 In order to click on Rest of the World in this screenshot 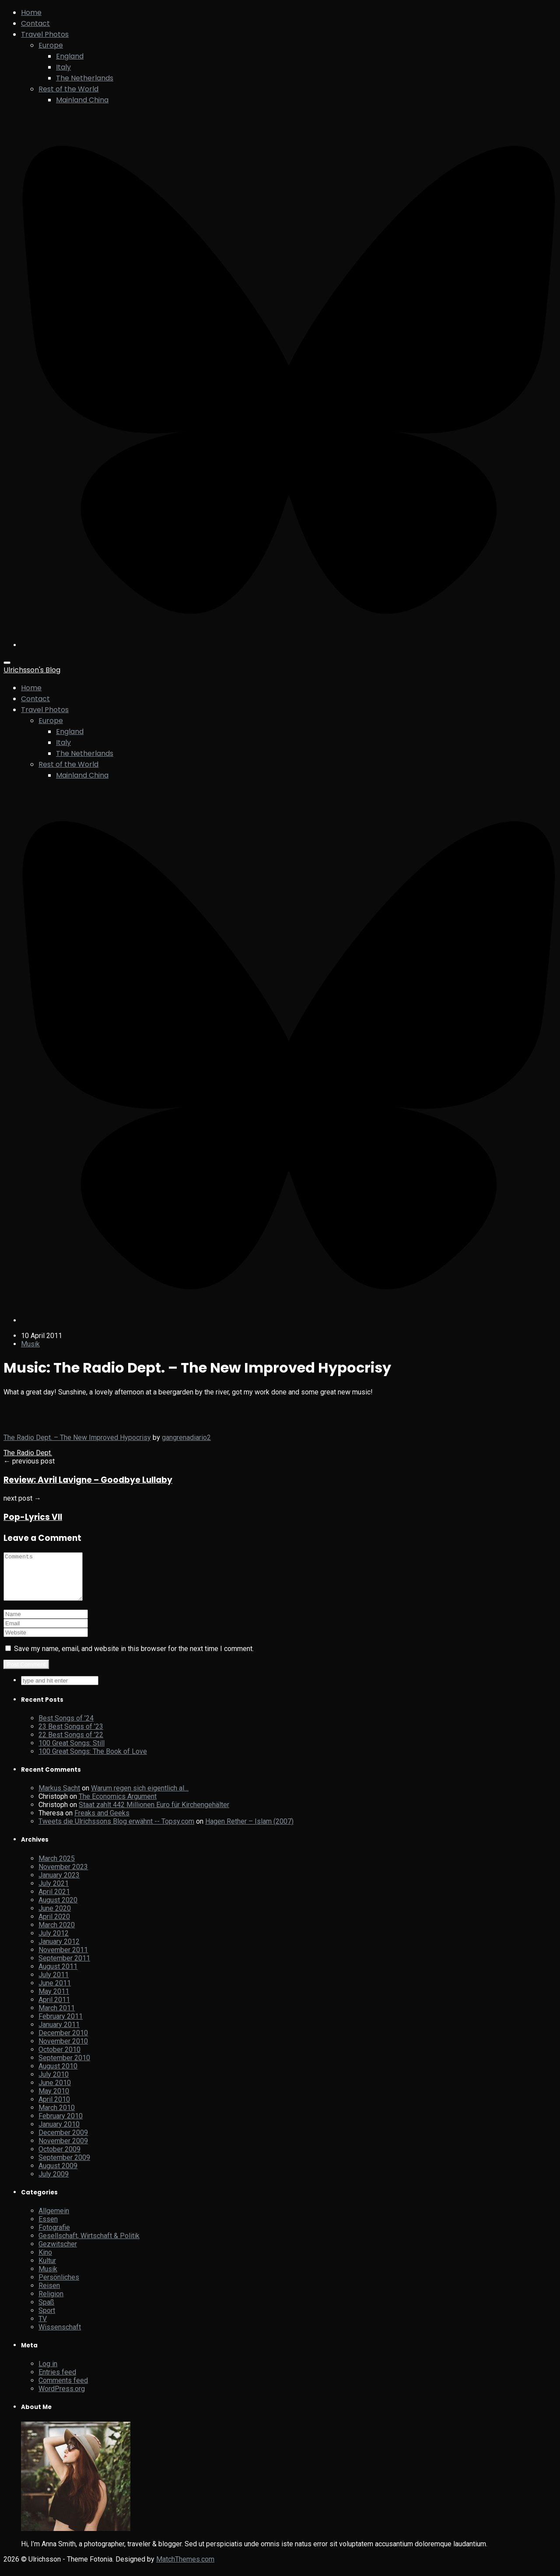, I will do `click(68, 89)`.